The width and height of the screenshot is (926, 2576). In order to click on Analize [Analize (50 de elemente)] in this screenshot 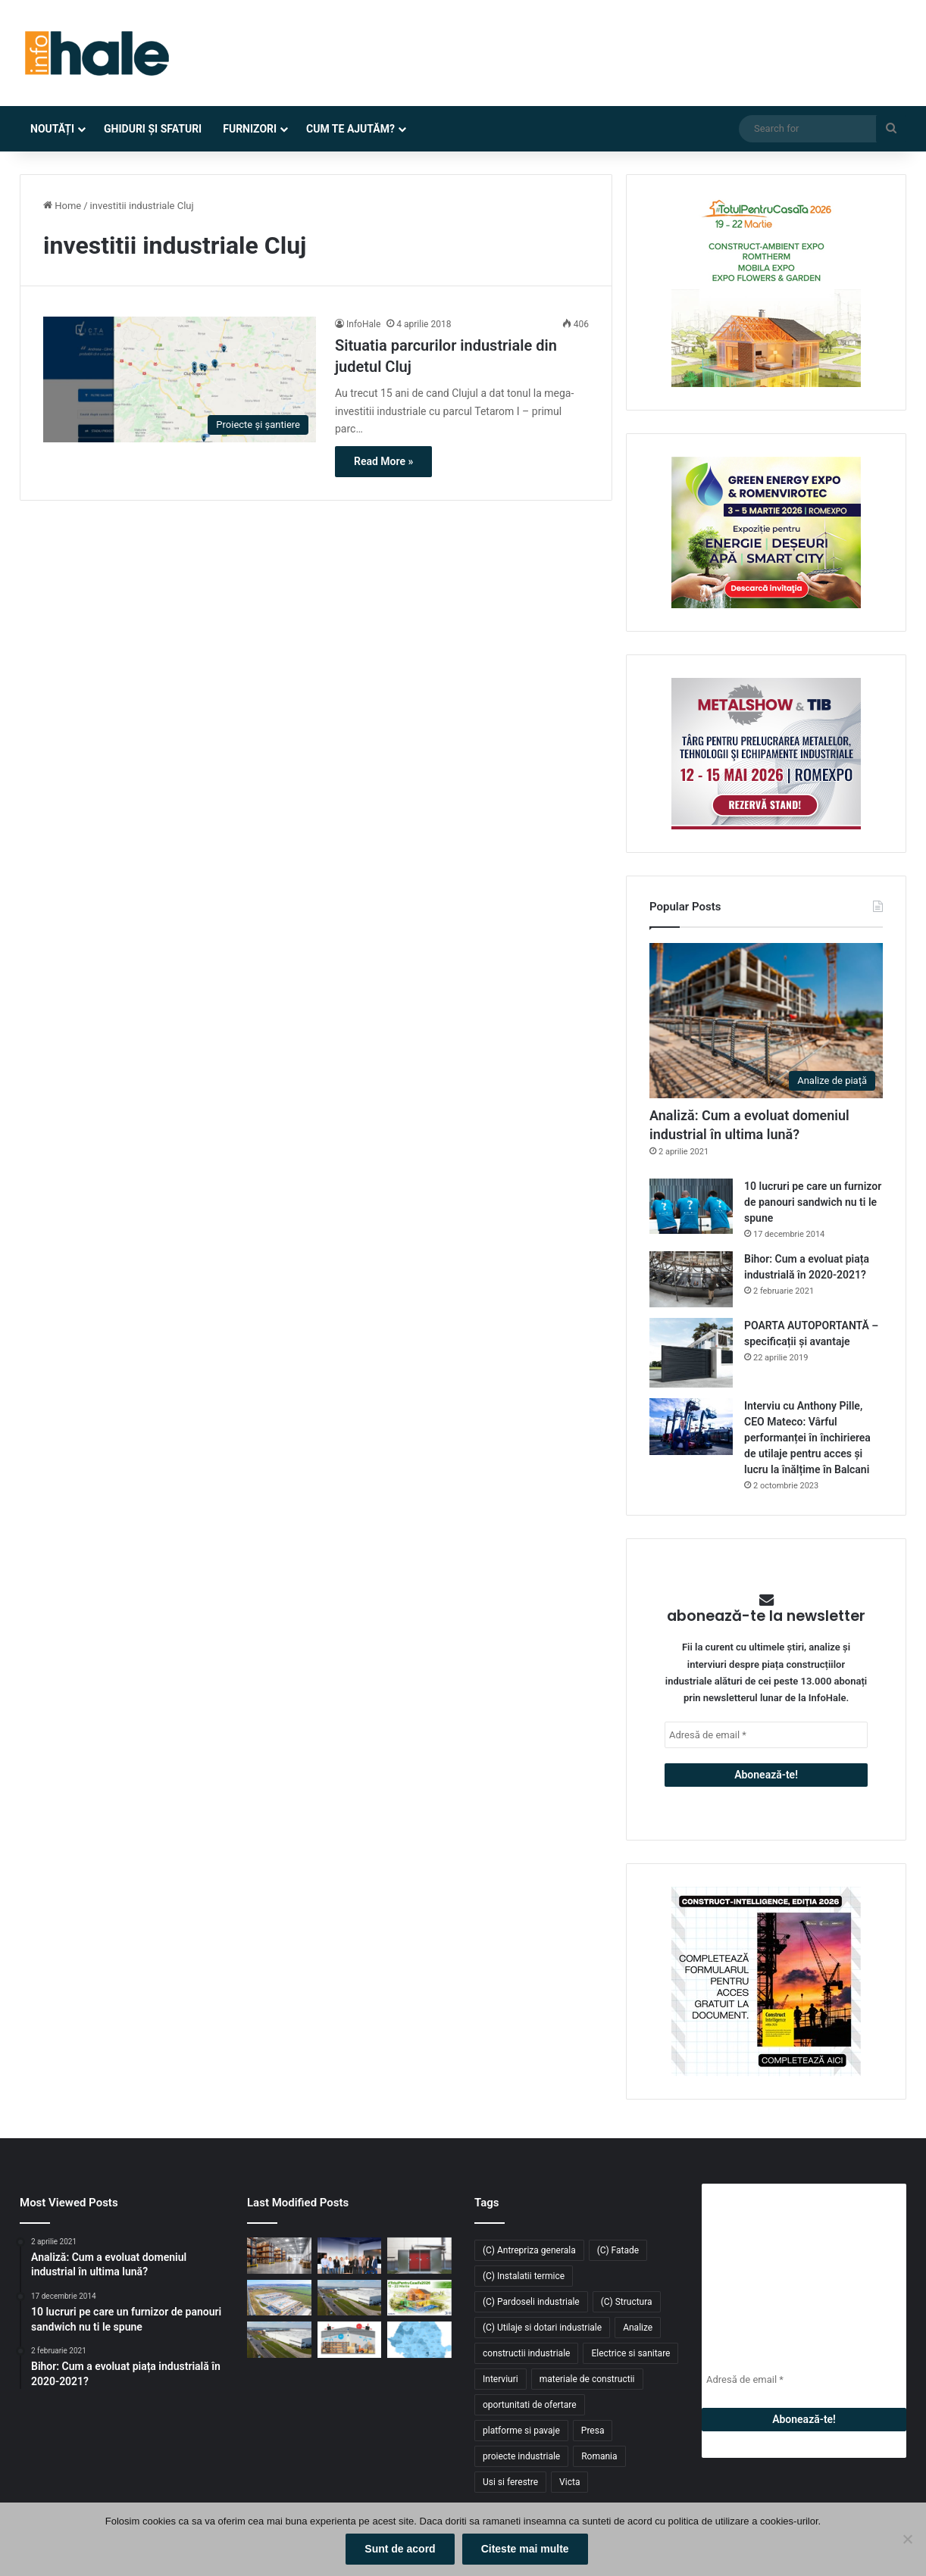, I will do `click(637, 2327)`.